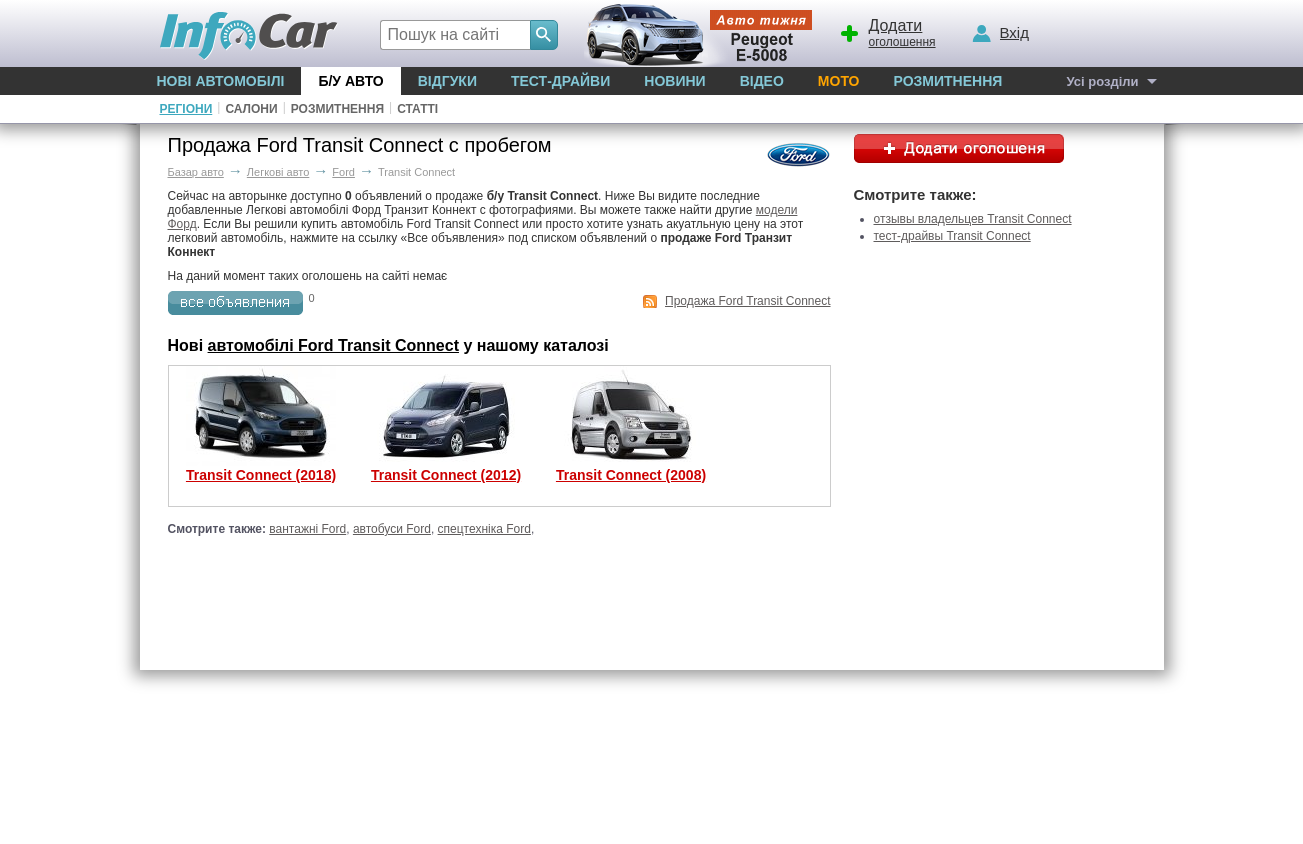 The width and height of the screenshot is (1303, 844). I want to click on Відгуки, so click(447, 81).